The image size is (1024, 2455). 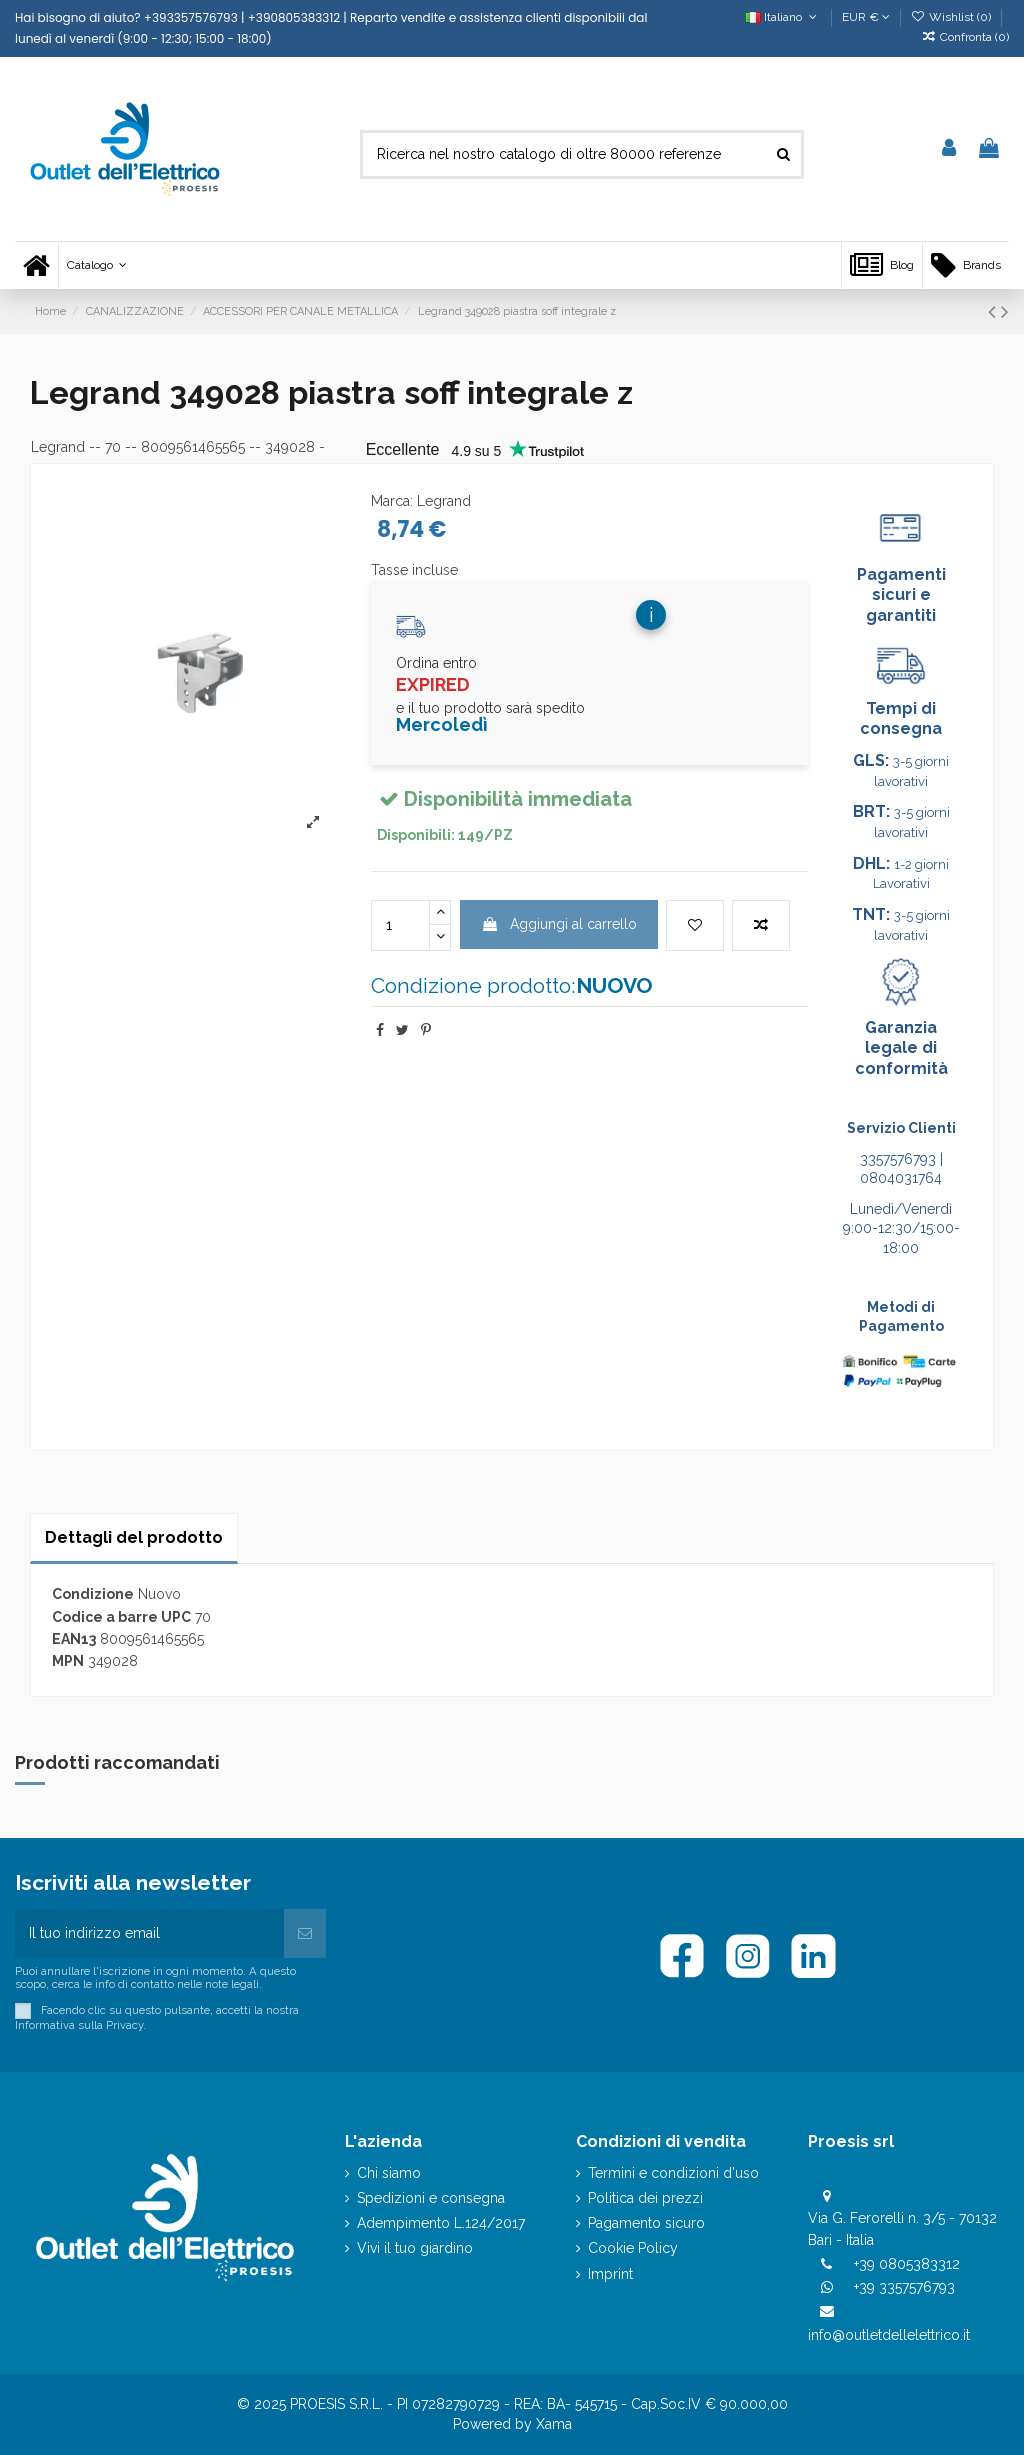 I want to click on [Il tuo indirizzo email], so click(x=149, y=1933).